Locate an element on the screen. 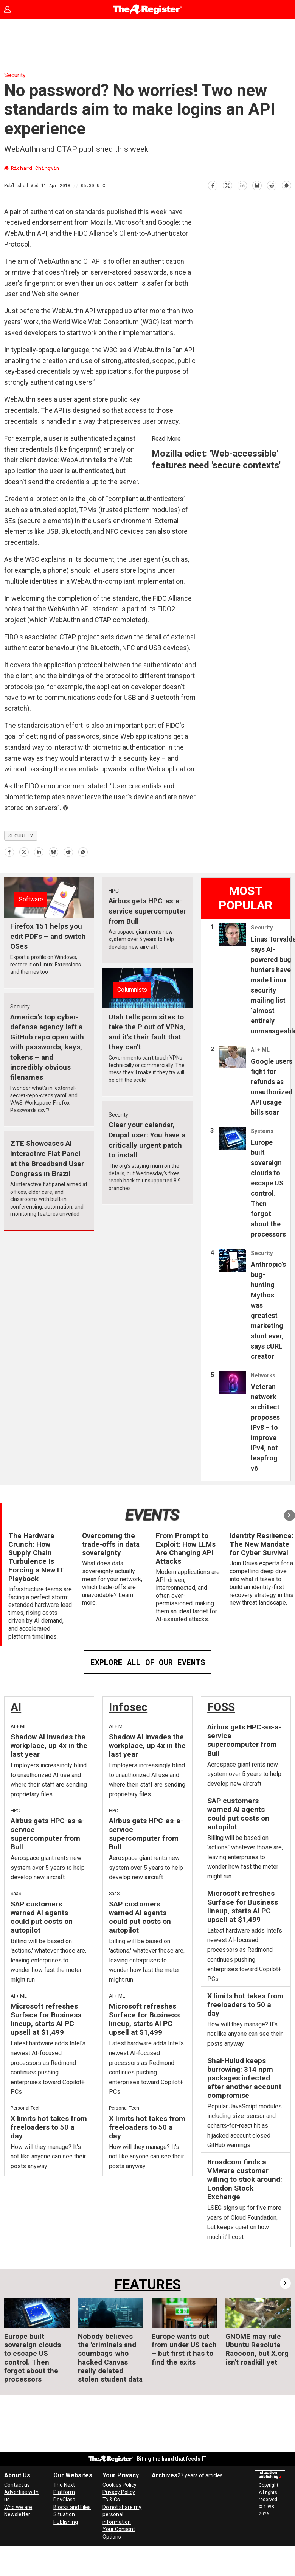 Image resolution: width=295 pixels, height=2576 pixels. [Share on Reddit] is located at coordinates (271, 184).